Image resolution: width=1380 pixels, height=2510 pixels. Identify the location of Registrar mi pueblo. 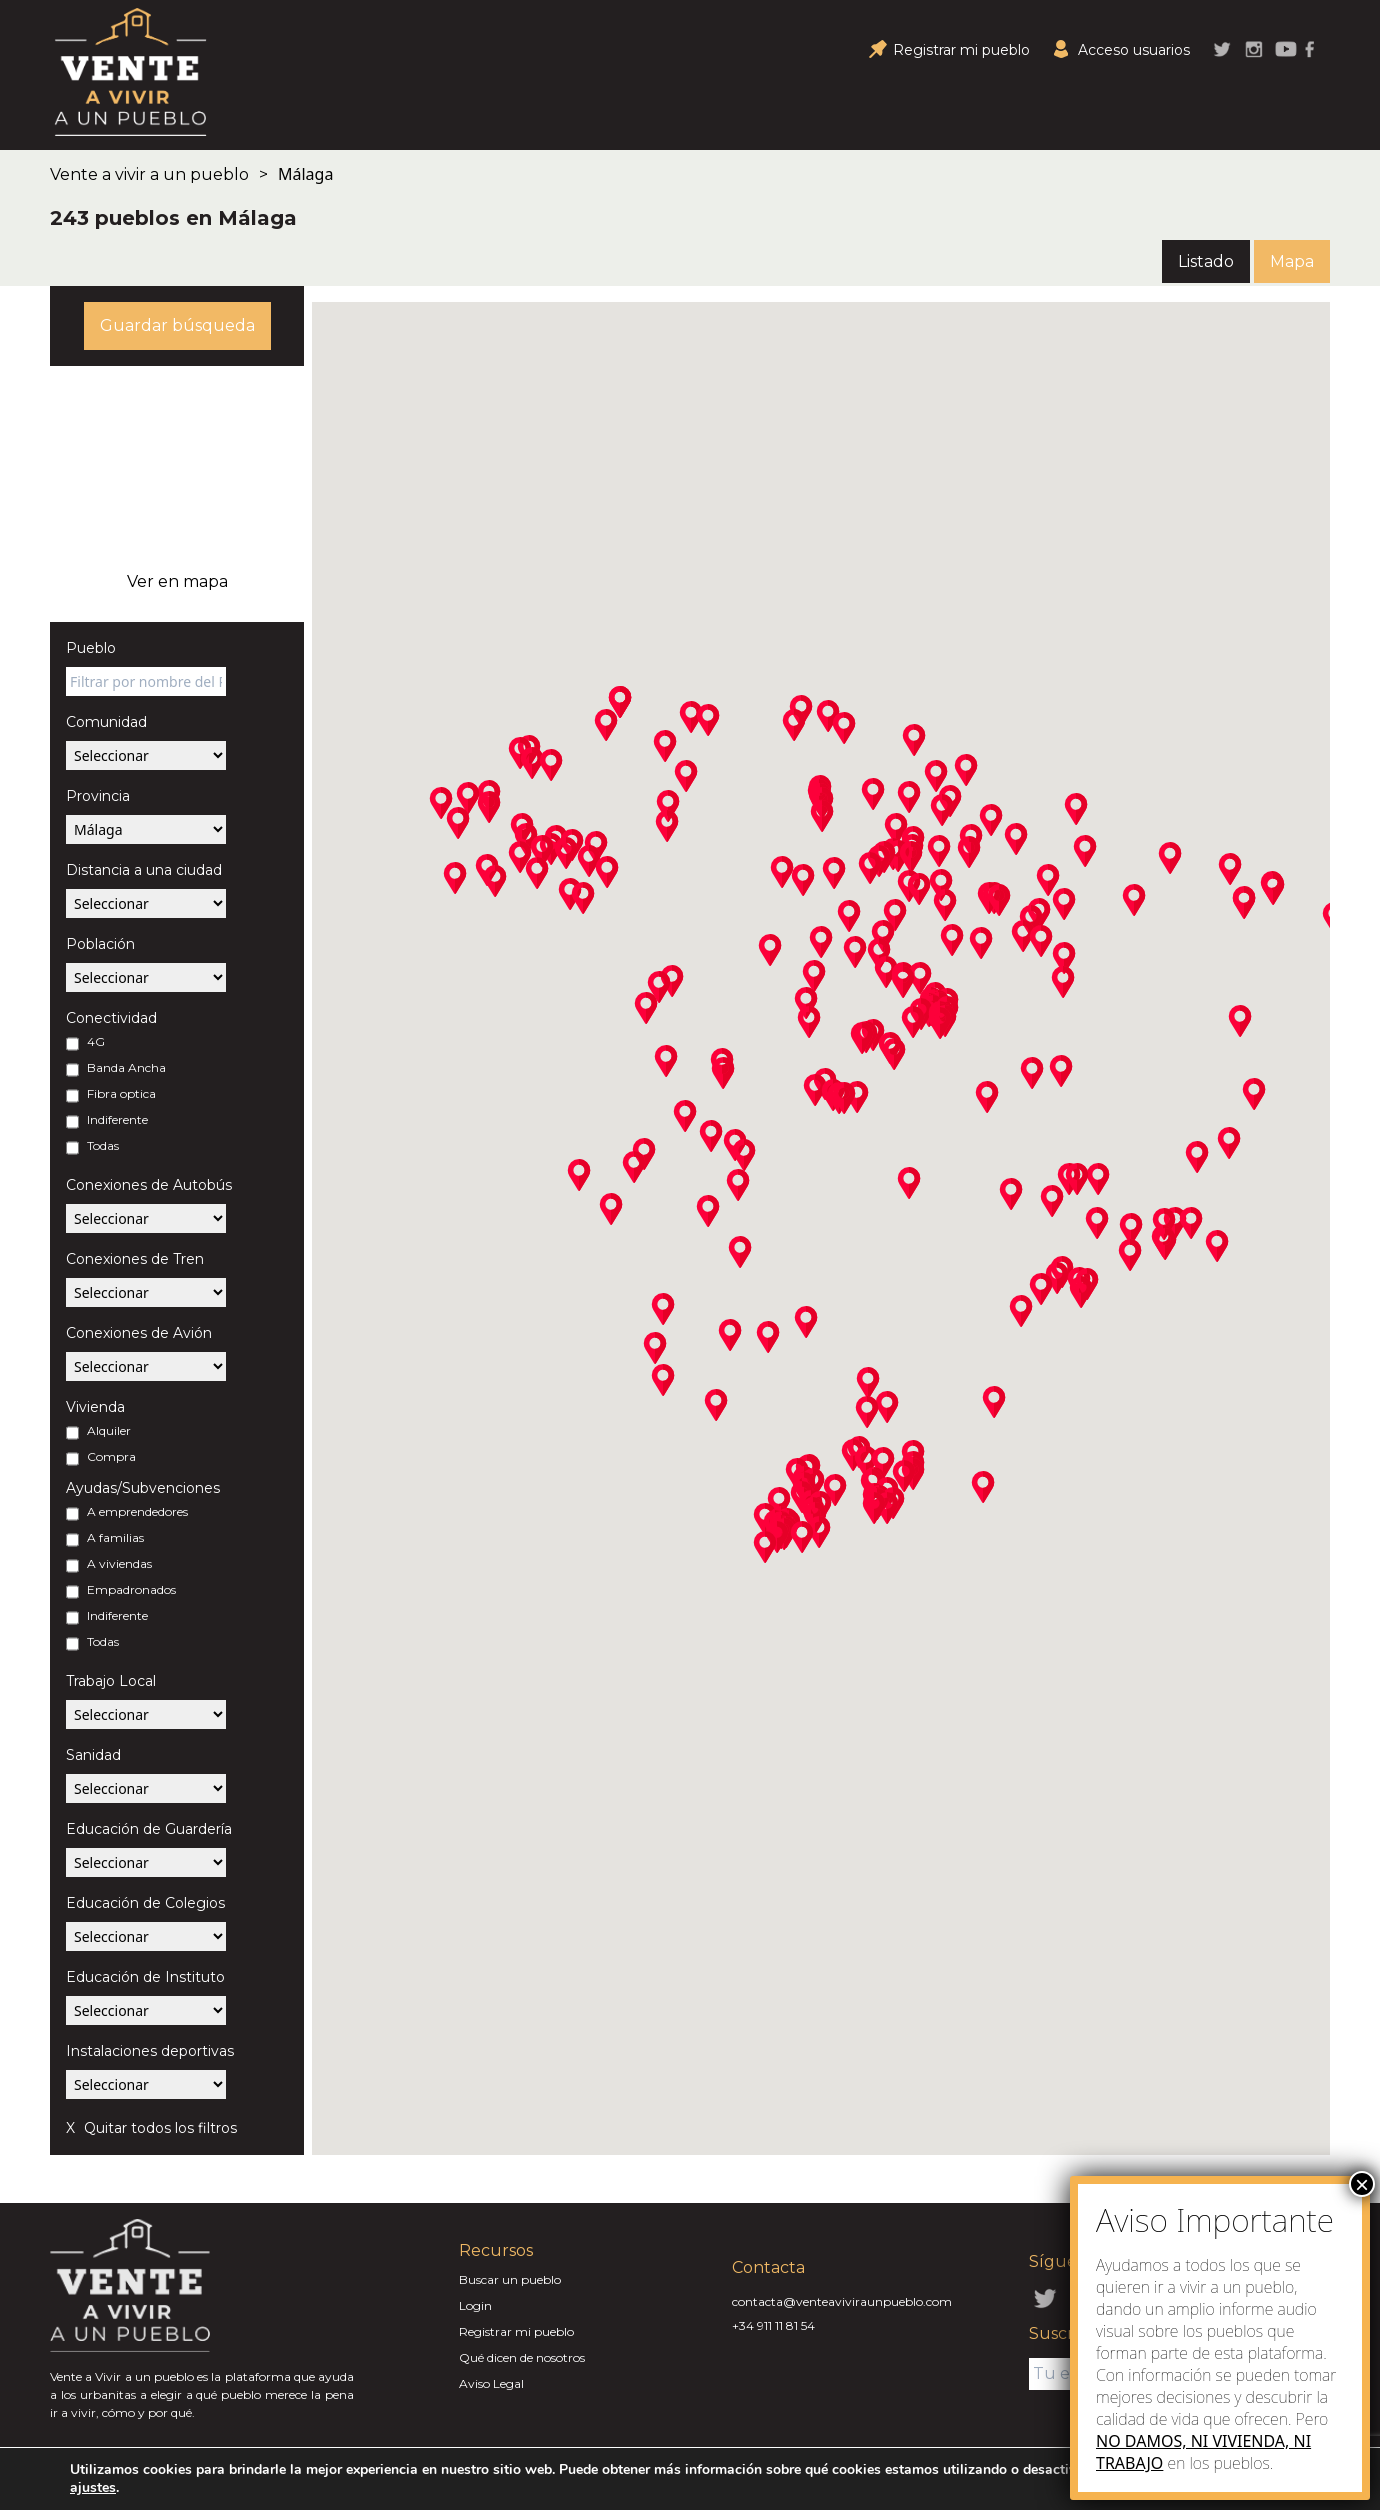
(516, 2331).